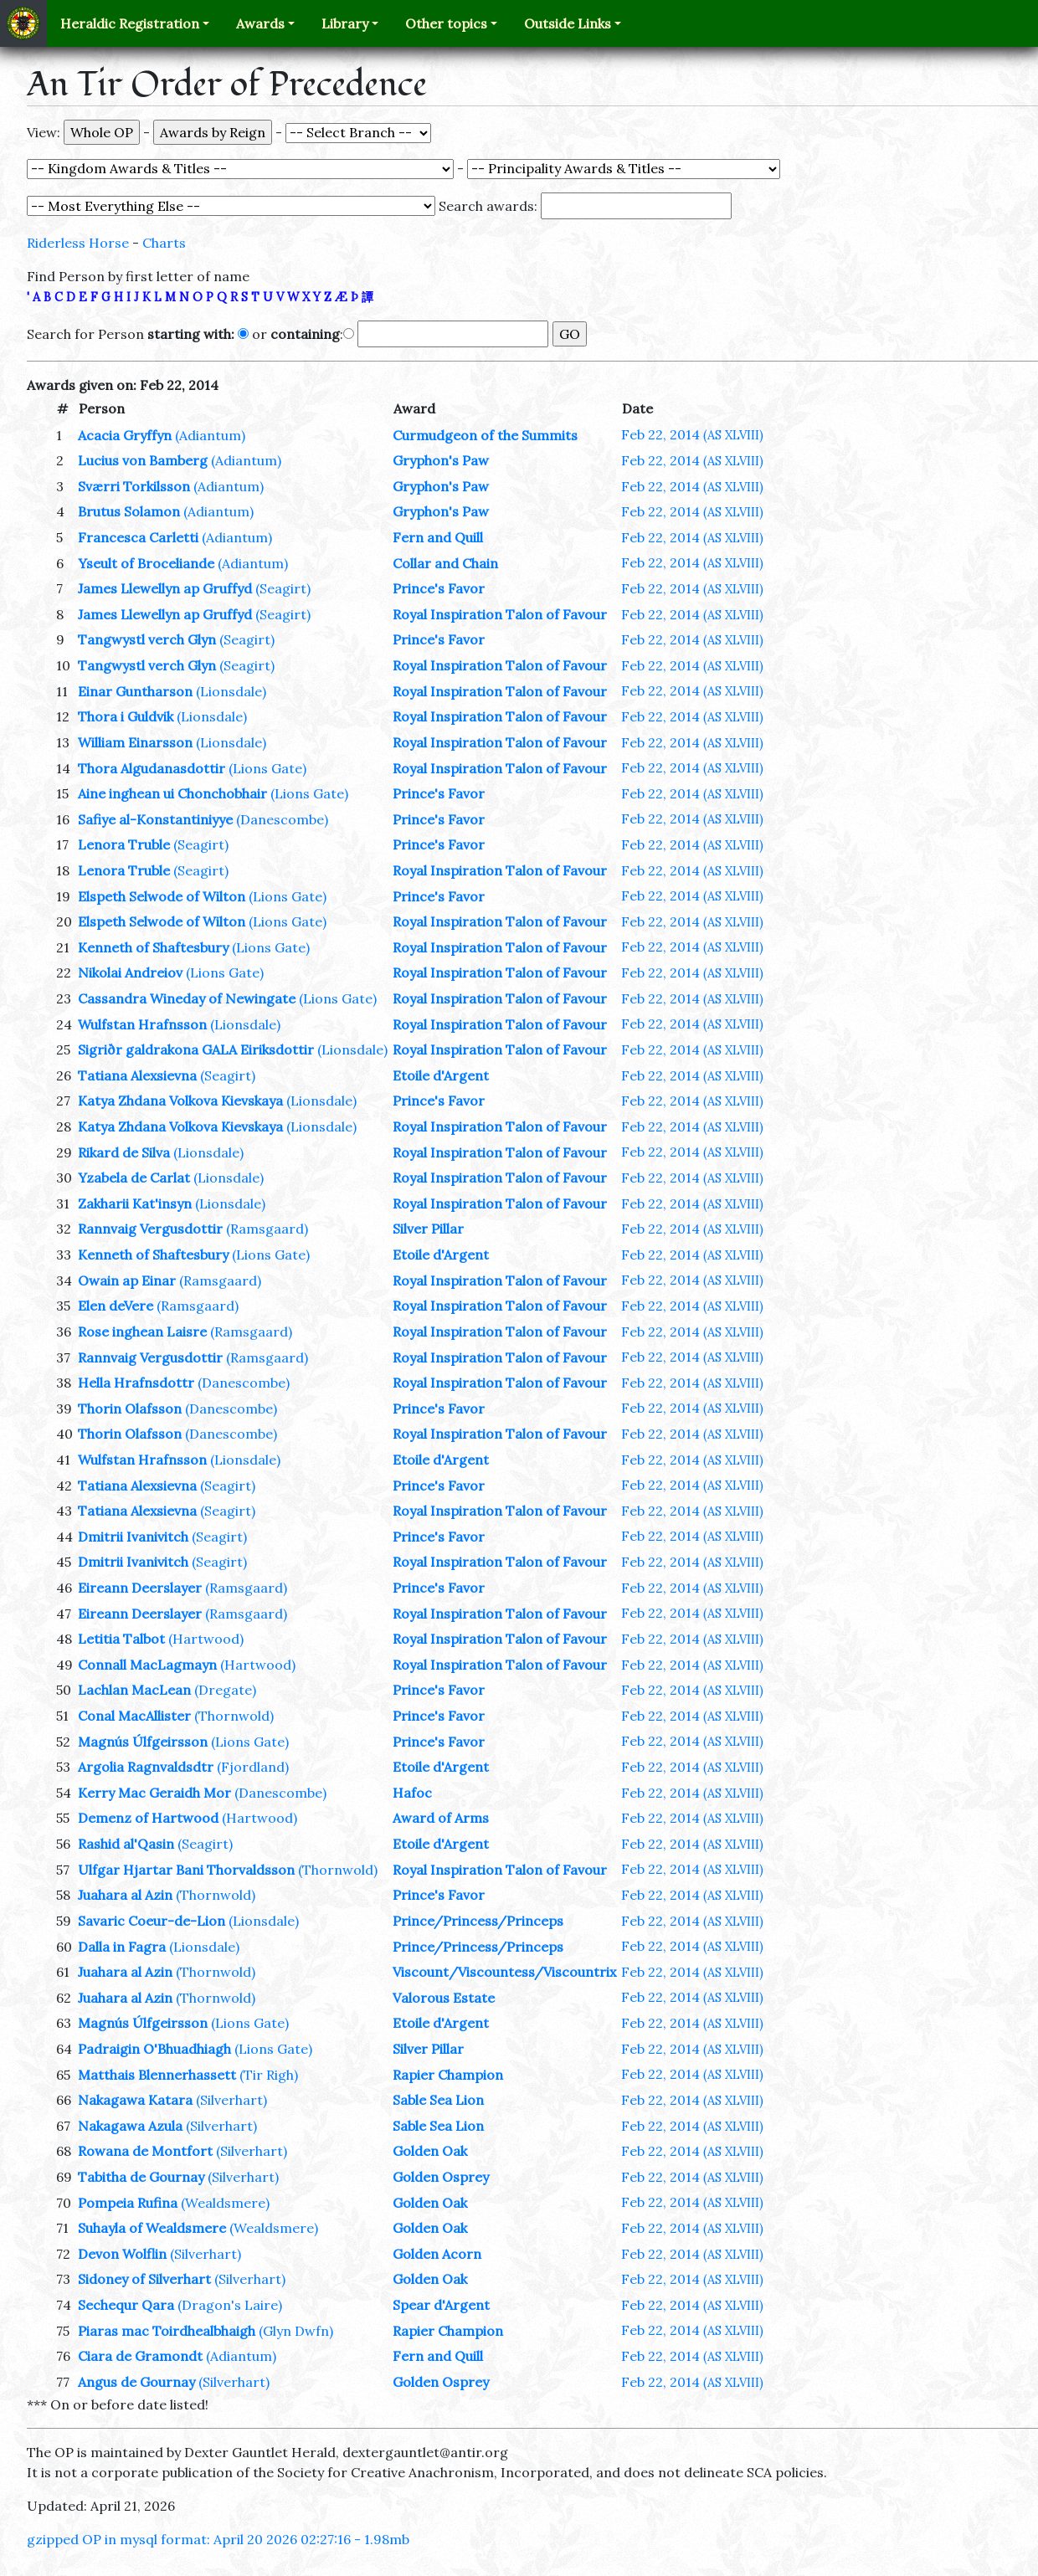 Image resolution: width=1038 pixels, height=2576 pixels. Describe the element at coordinates (130, 1408) in the screenshot. I see `Thorin Olafsson` at that location.